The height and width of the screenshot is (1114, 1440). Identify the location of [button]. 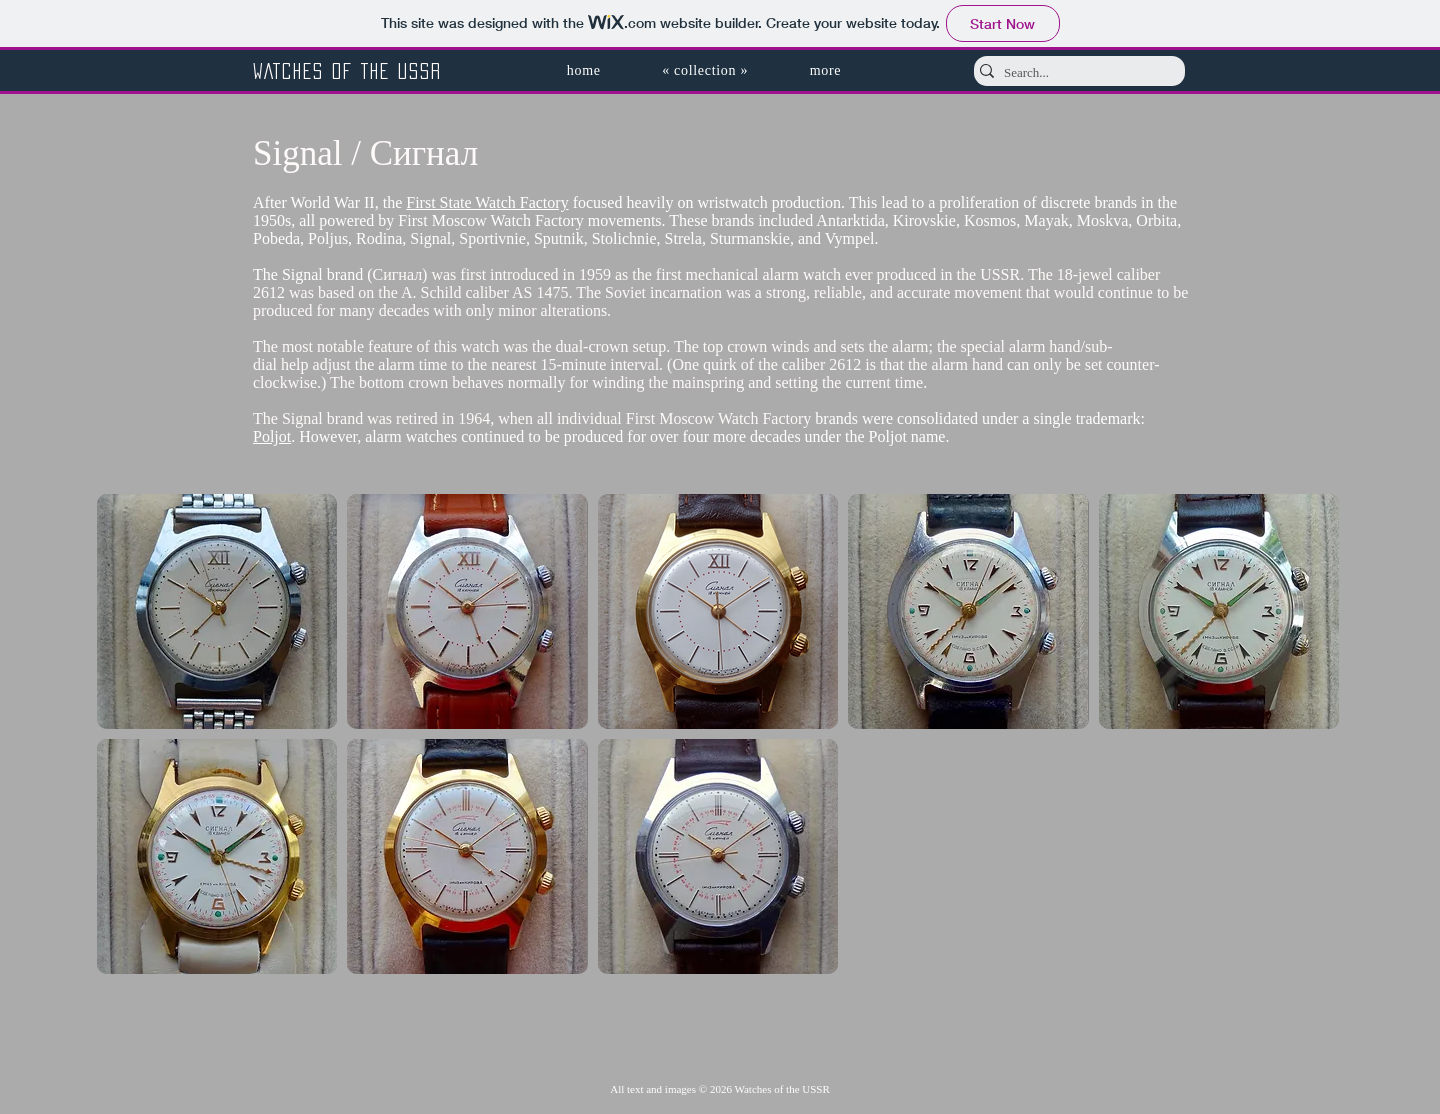
(705, 71).